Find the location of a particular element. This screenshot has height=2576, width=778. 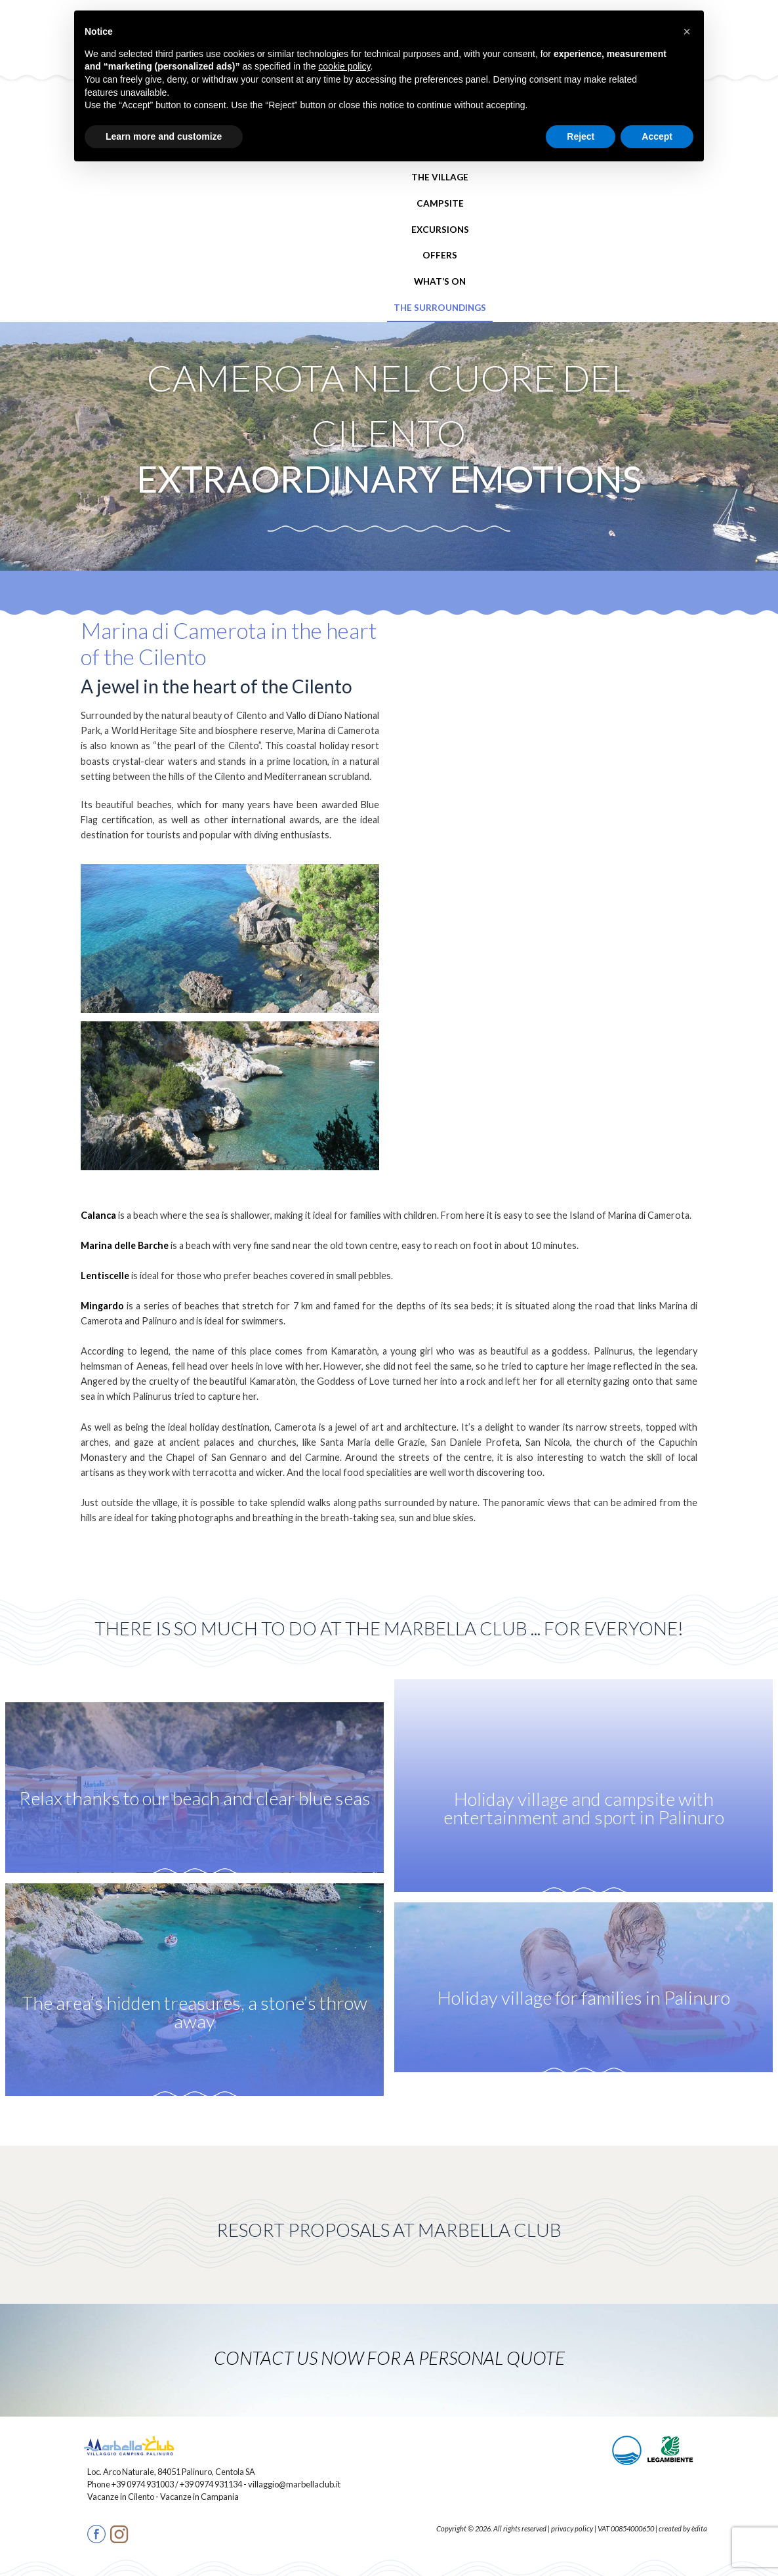

The Surroundings is located at coordinates (440, 307).